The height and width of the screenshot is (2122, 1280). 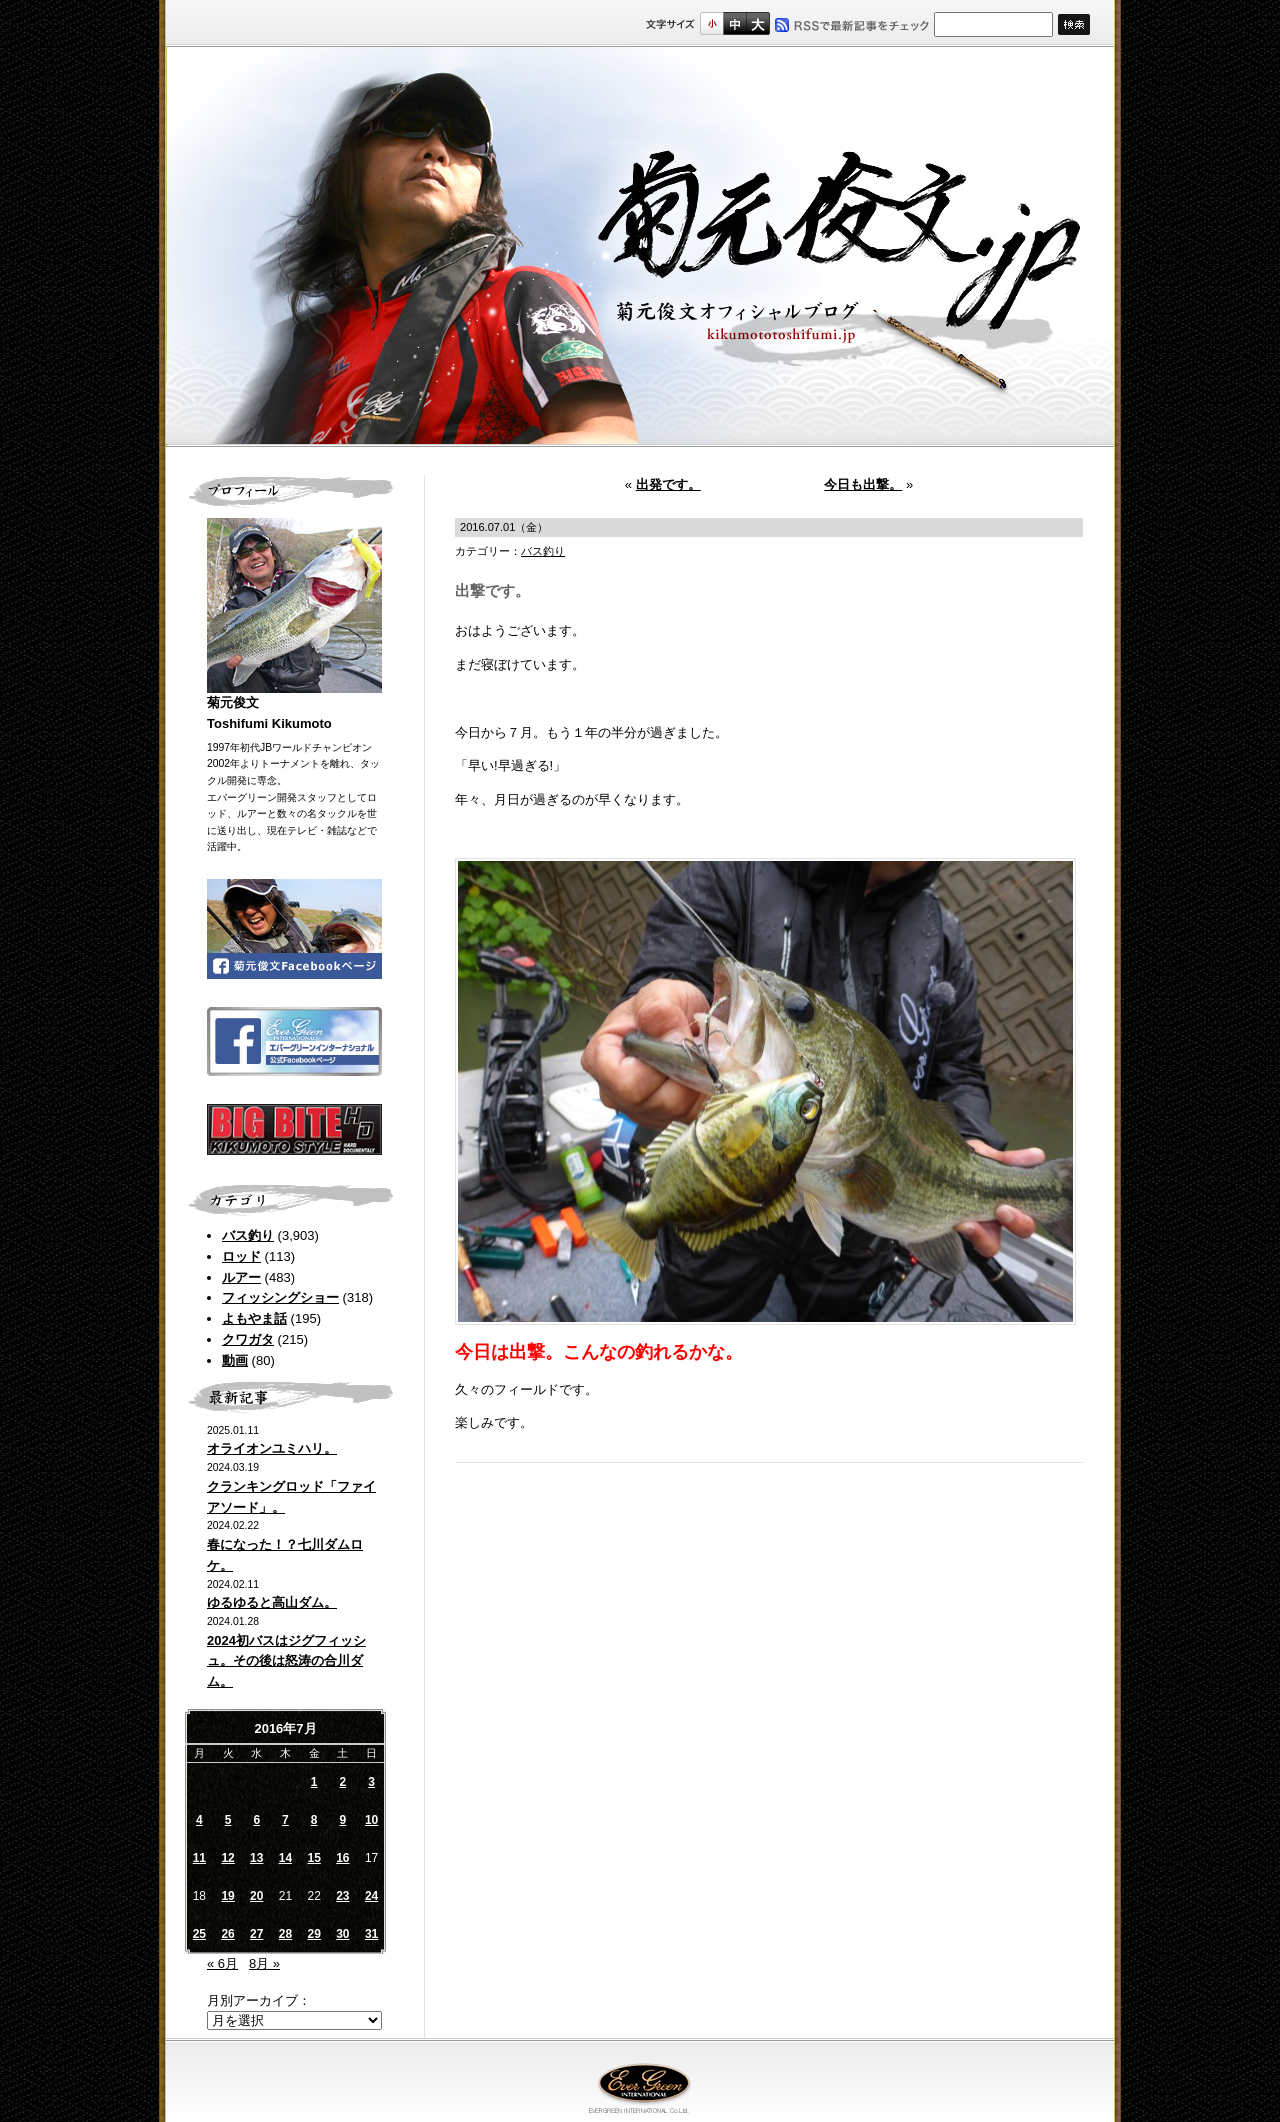 What do you see at coordinates (199, 1858) in the screenshot?
I see `11 [2016年7月11日 に投稿を公開]` at bounding box center [199, 1858].